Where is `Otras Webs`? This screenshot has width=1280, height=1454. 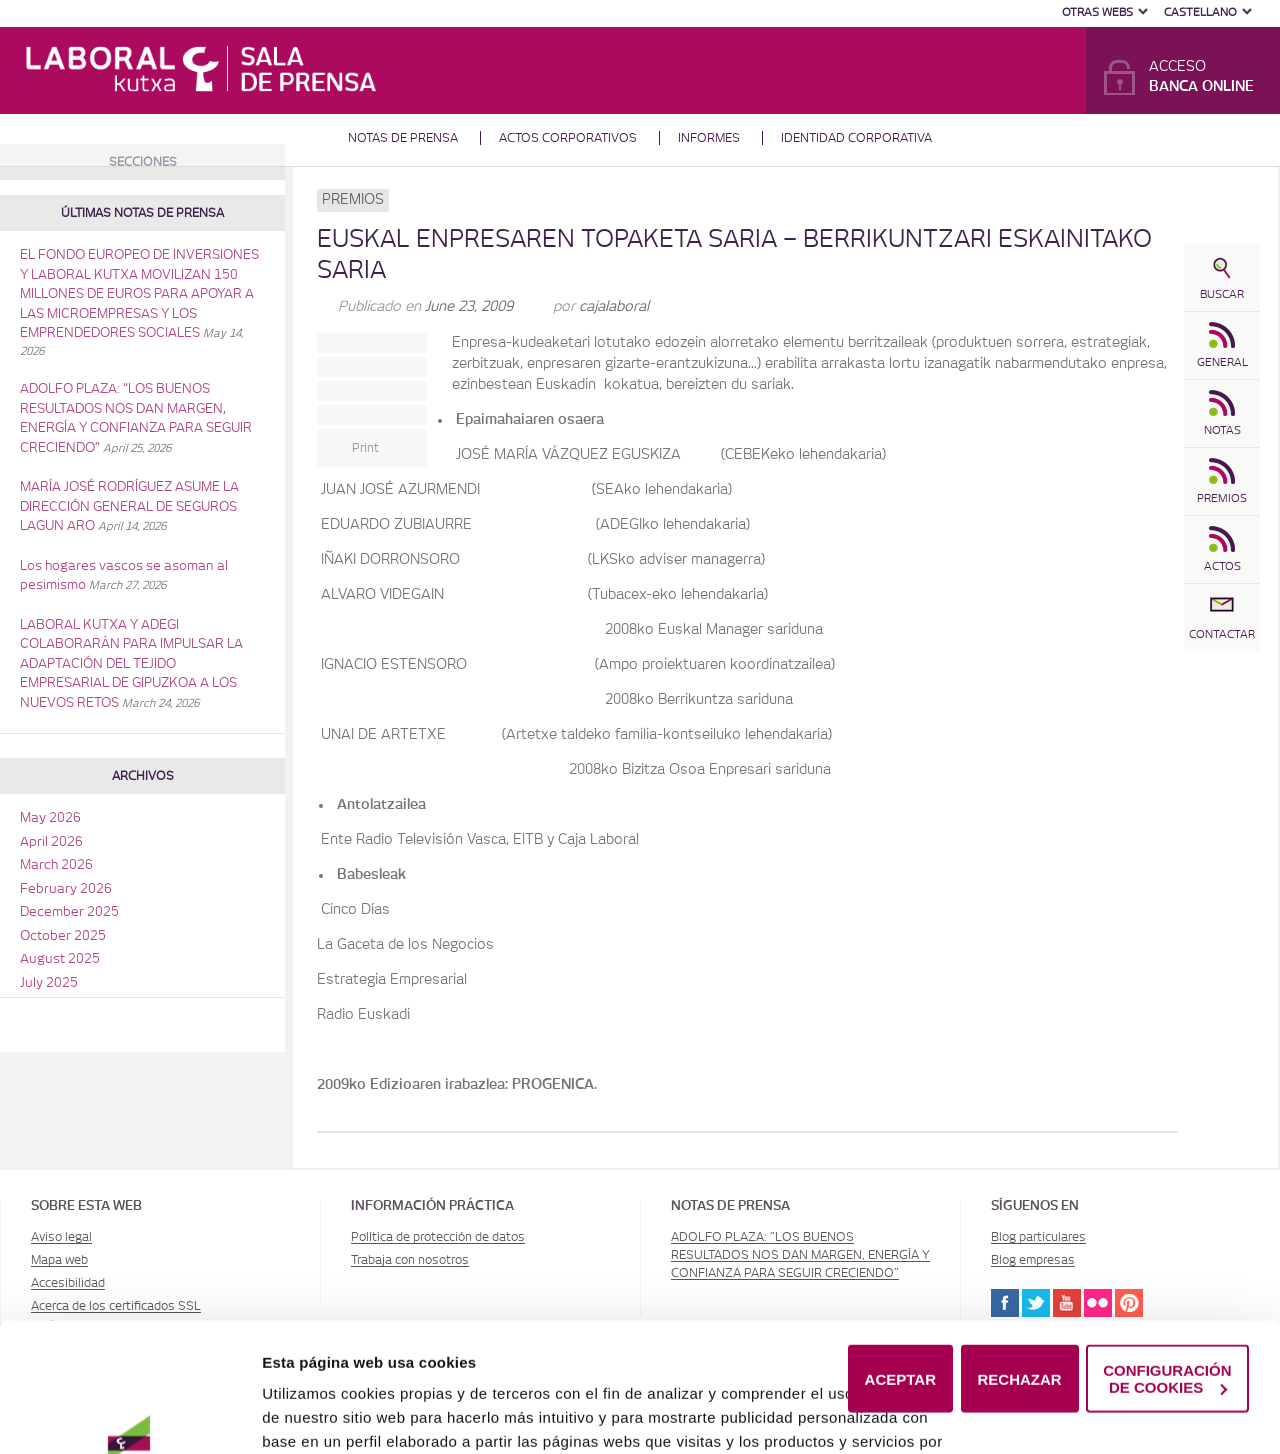
Otras Webs is located at coordinates (1097, 12).